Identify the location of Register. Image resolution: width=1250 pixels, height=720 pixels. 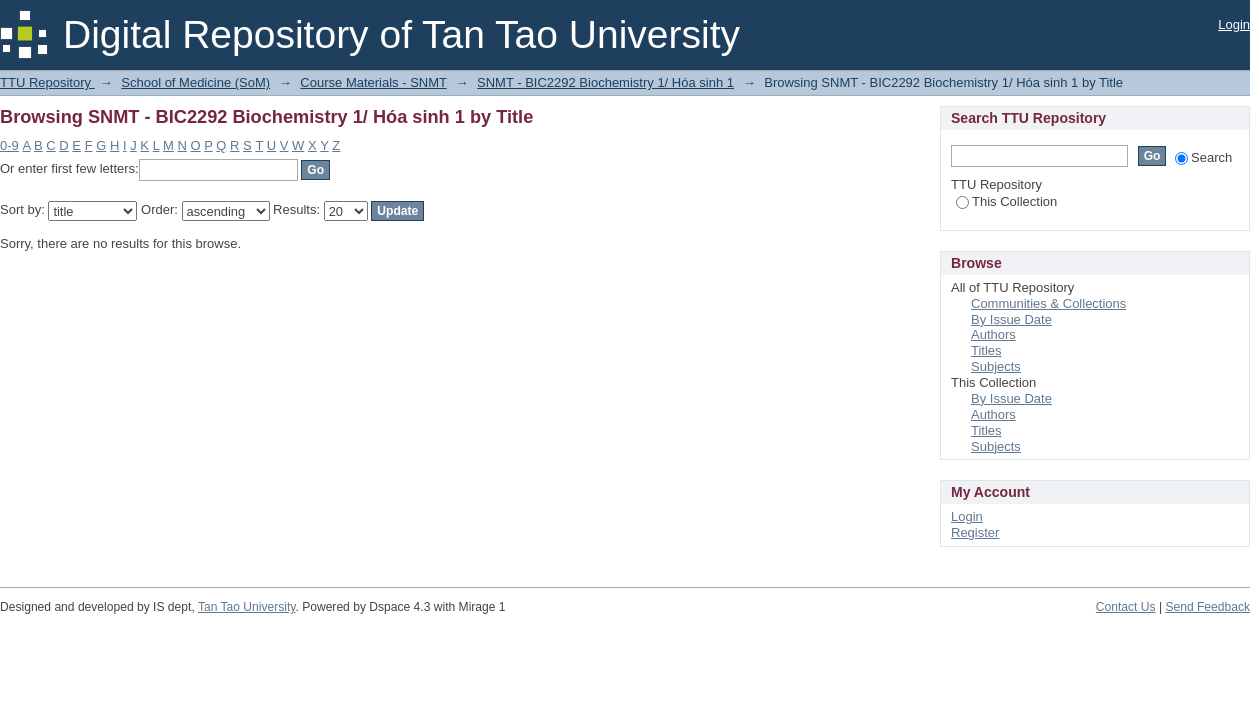
(975, 532).